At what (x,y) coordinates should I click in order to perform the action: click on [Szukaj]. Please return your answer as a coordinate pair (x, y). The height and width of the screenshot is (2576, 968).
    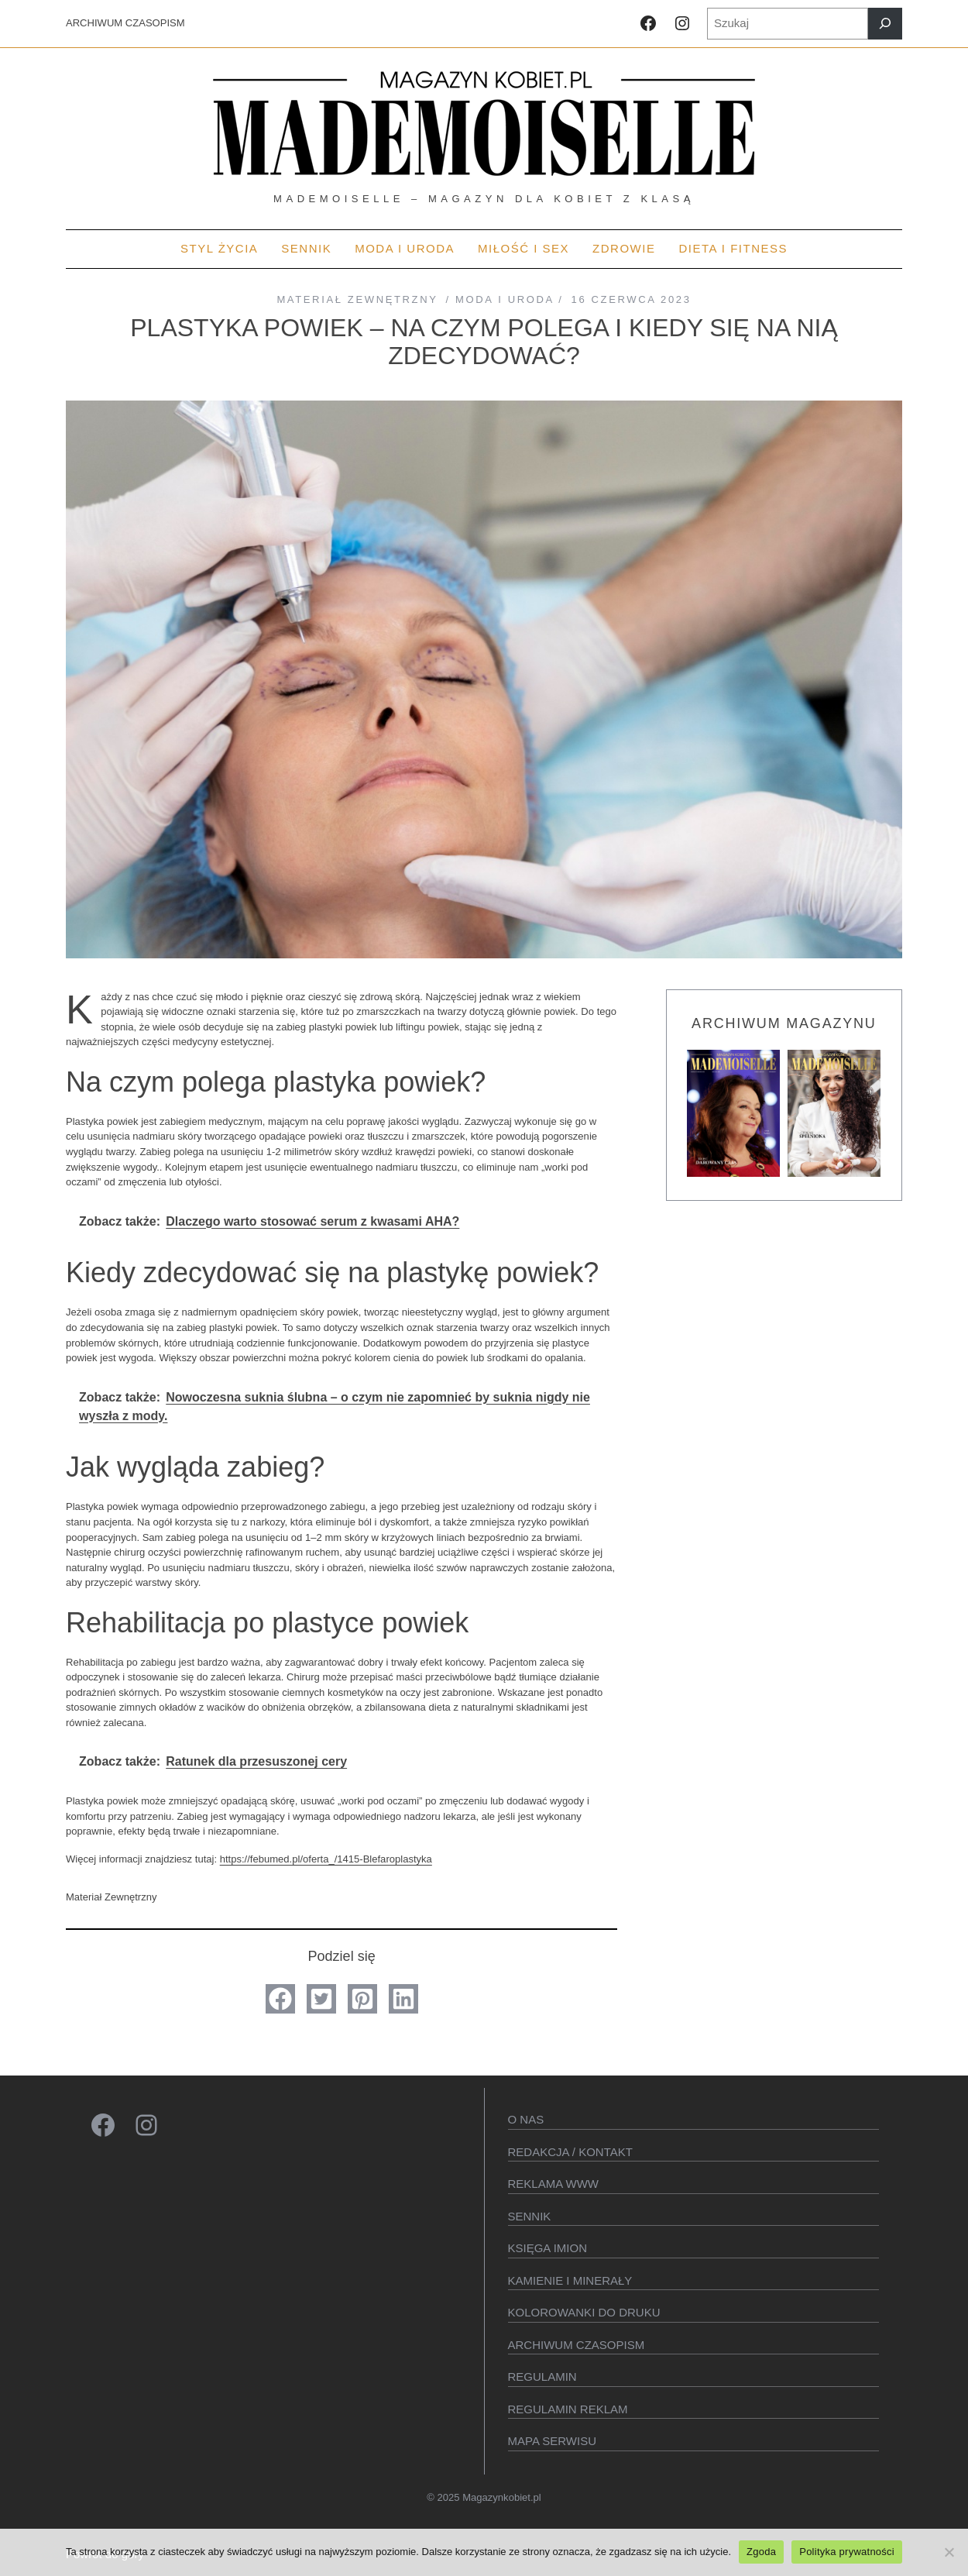
    Looking at the image, I should click on (885, 24).